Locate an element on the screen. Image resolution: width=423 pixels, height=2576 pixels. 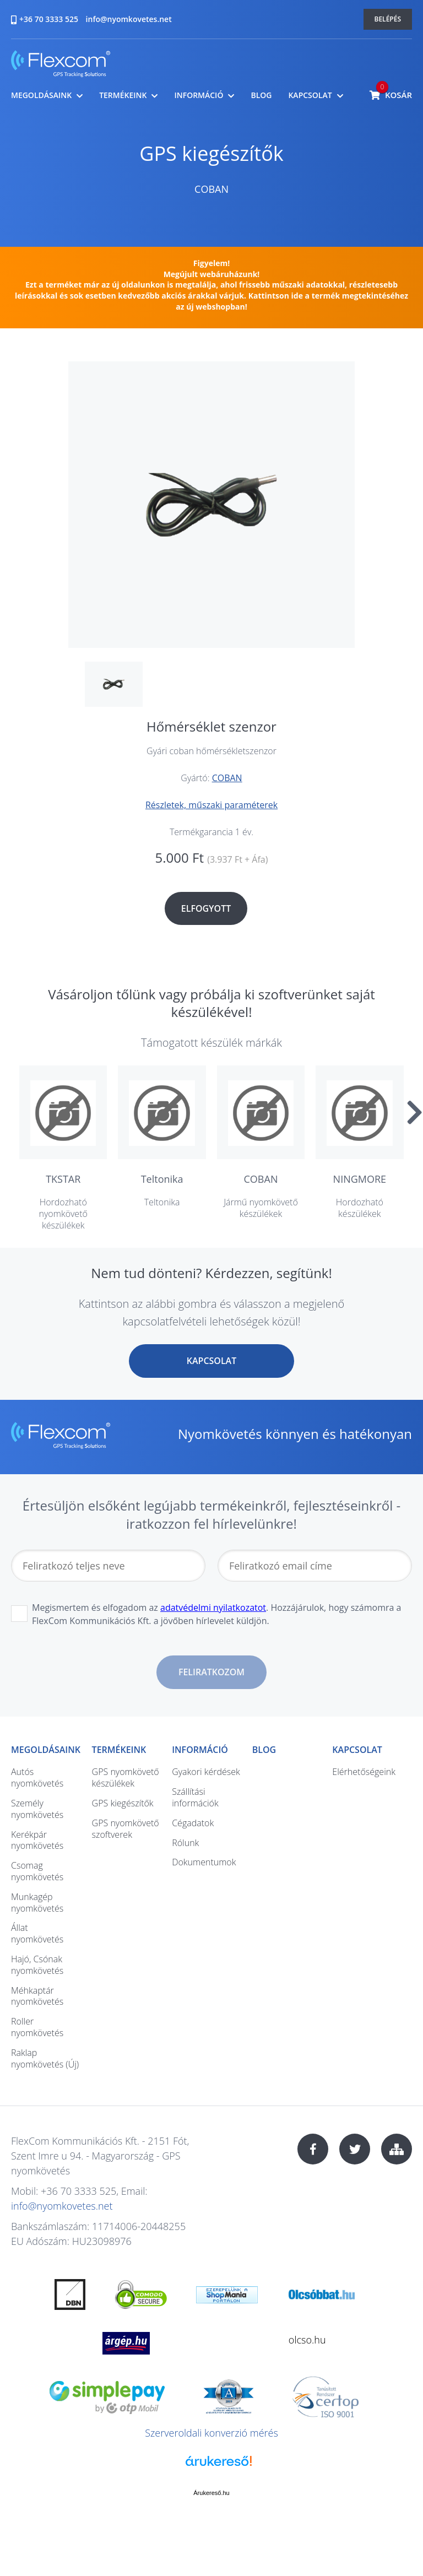
Személy nyomkövetés is located at coordinates (37, 1809).